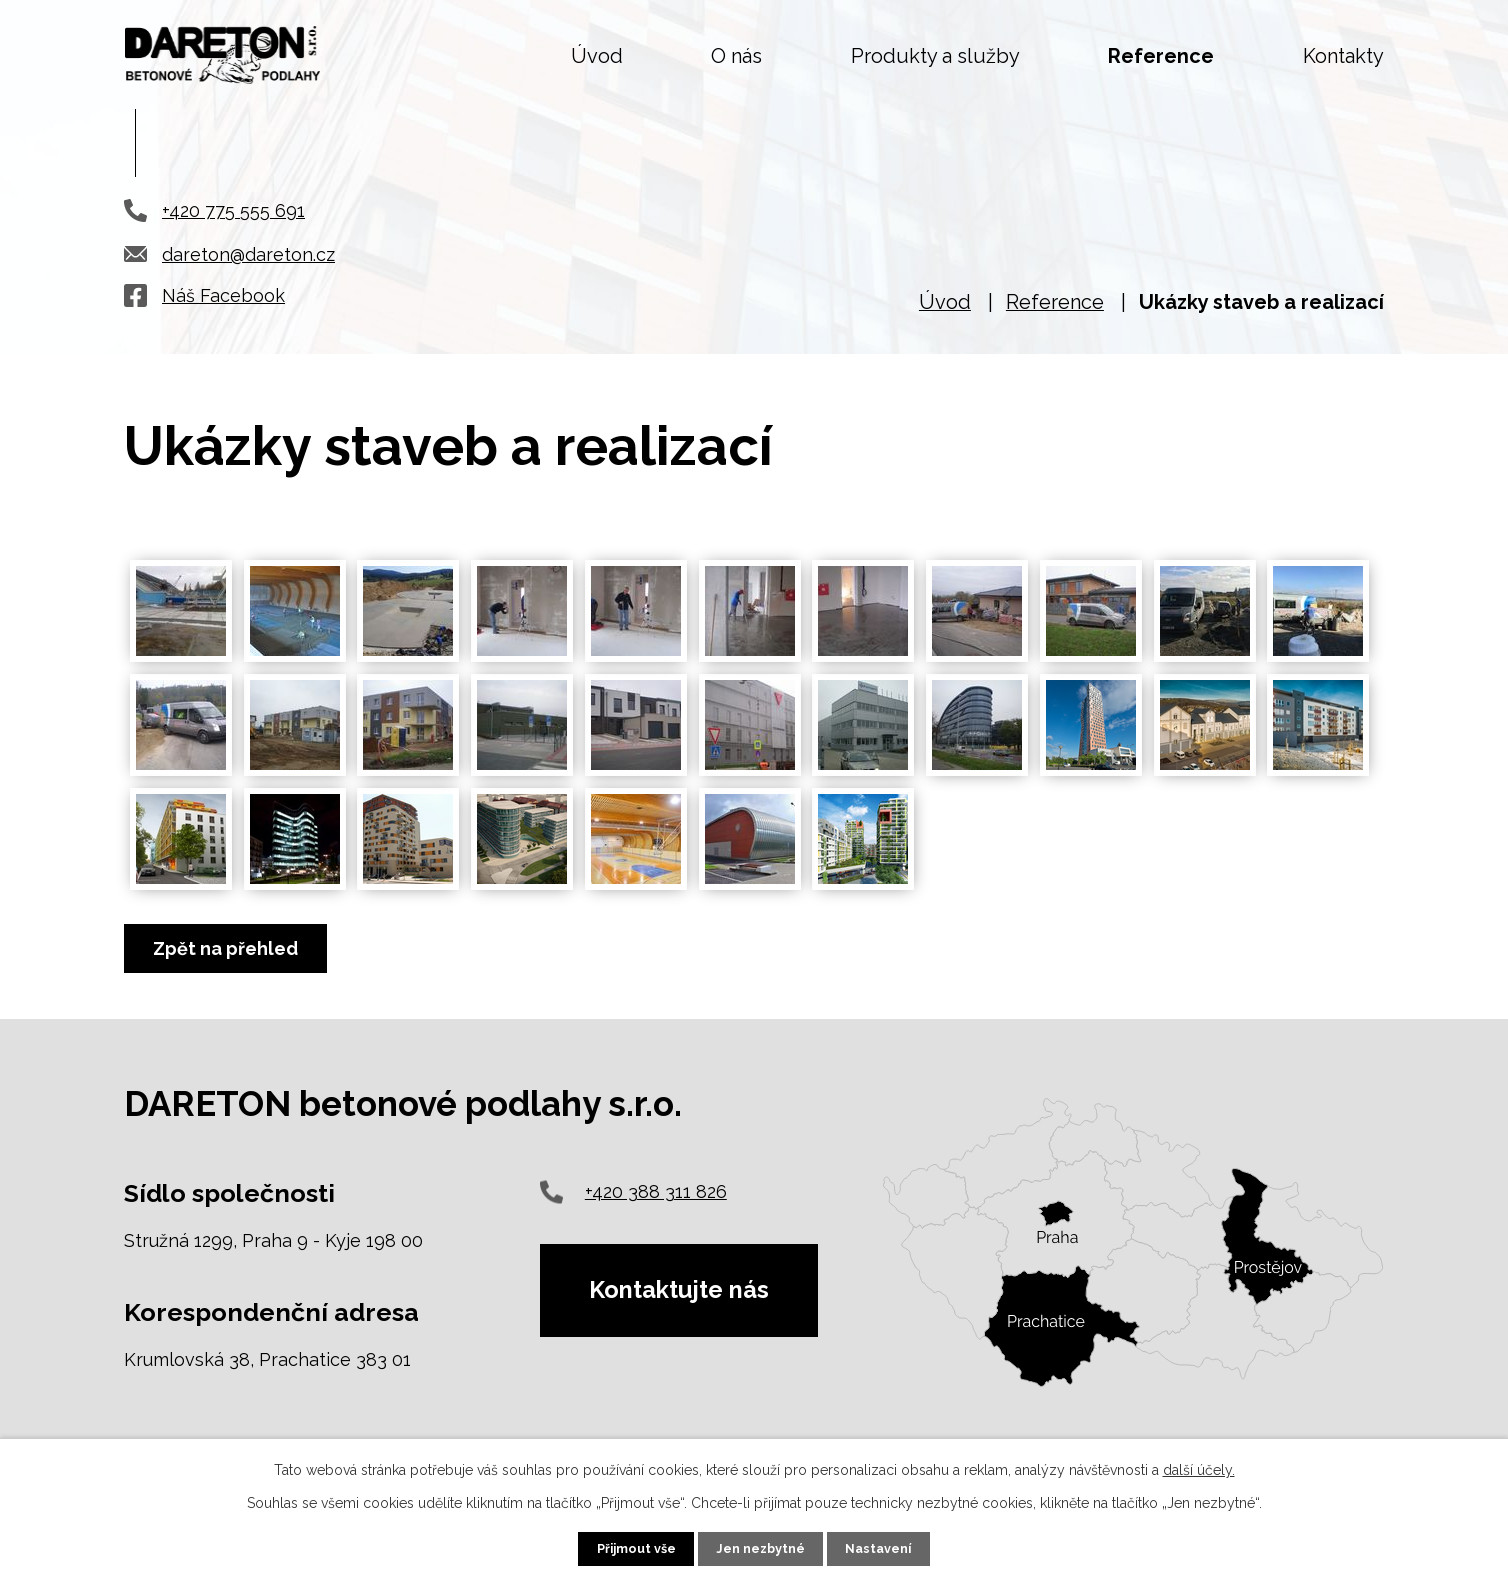  I want to click on O nás, so click(736, 56).